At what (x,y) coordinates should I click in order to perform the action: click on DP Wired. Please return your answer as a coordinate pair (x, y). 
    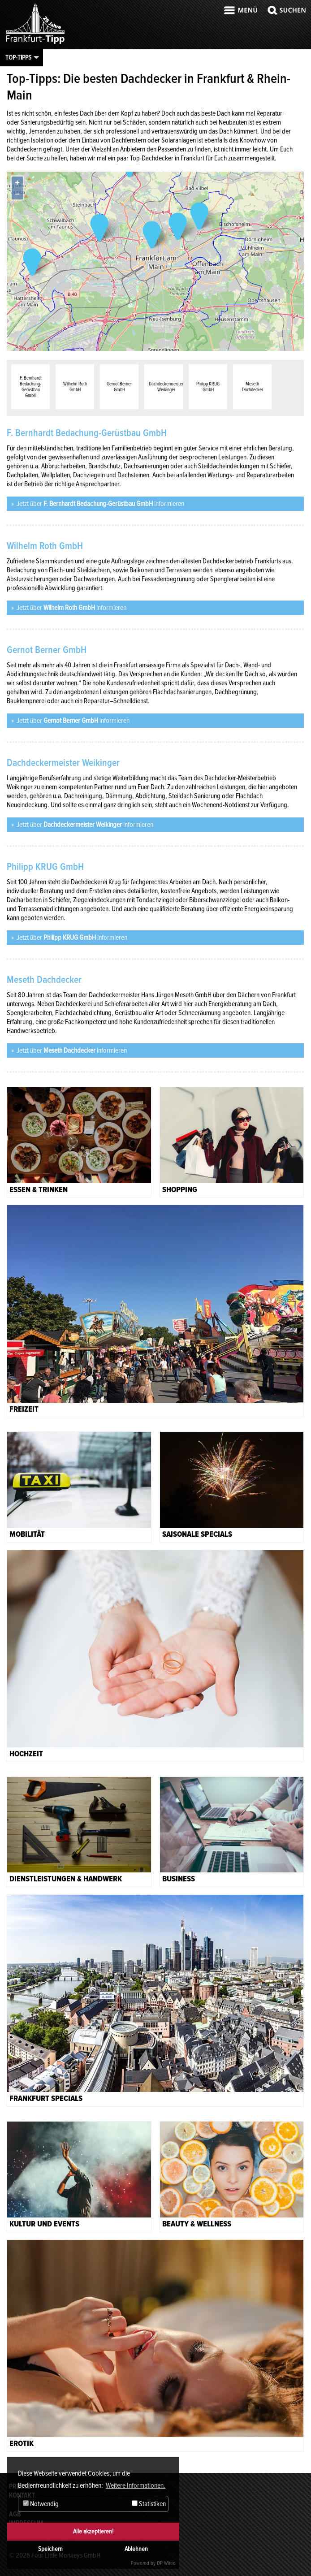
    Looking at the image, I should click on (166, 2563).